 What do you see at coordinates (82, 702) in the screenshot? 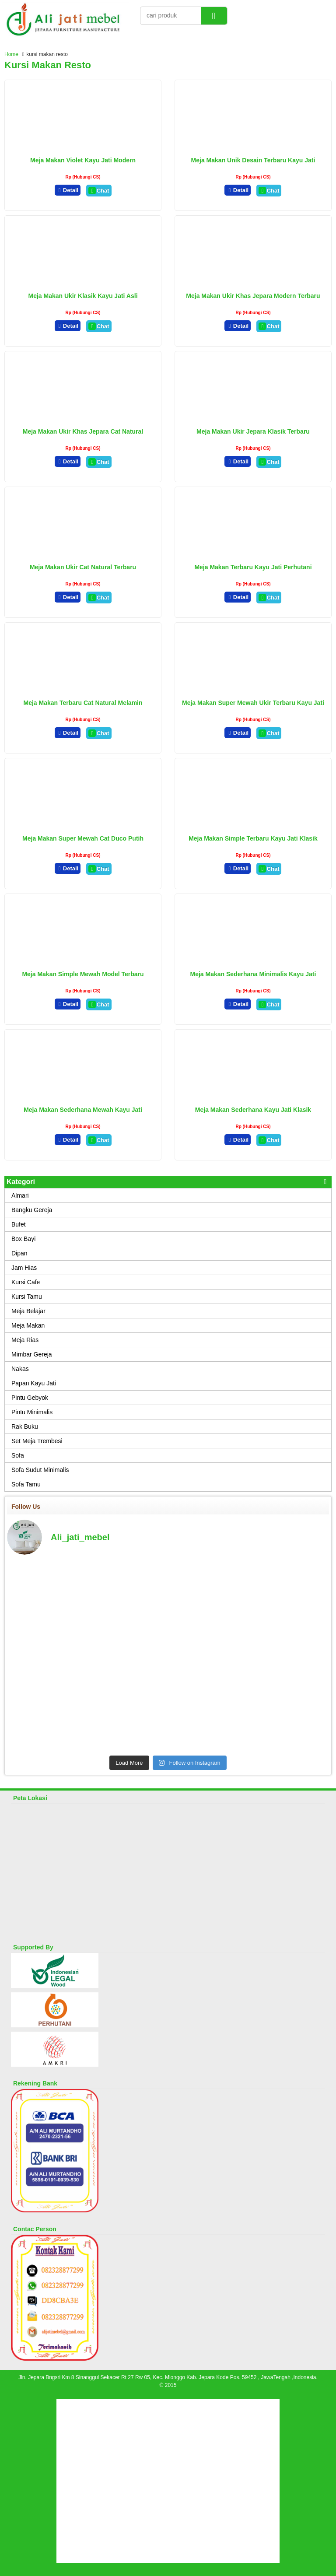
I see `Meja Makan Terbaru Cat Natural Melamin` at bounding box center [82, 702].